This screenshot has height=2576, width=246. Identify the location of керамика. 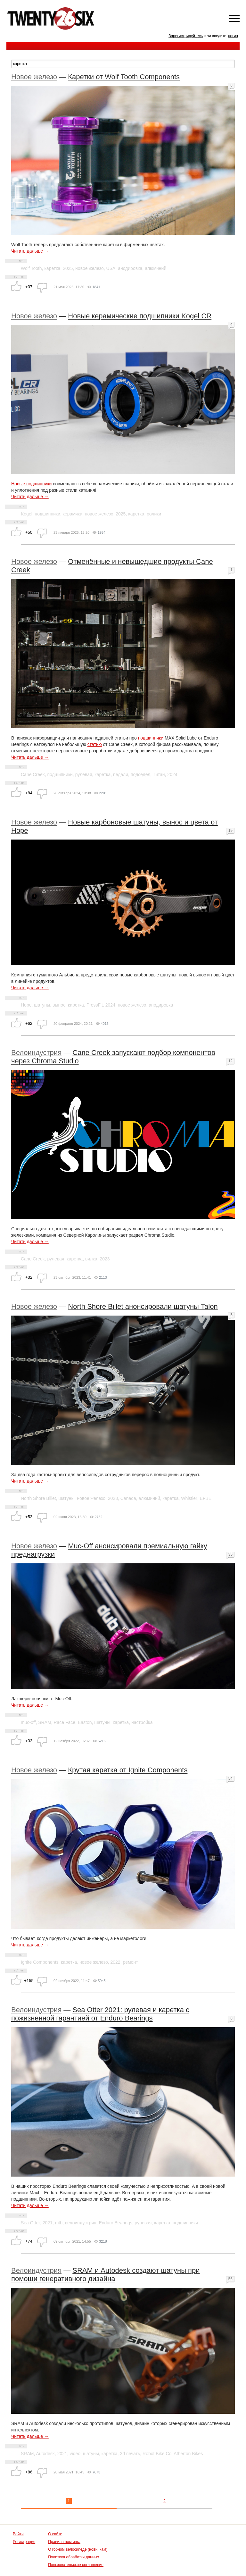
(72, 513).